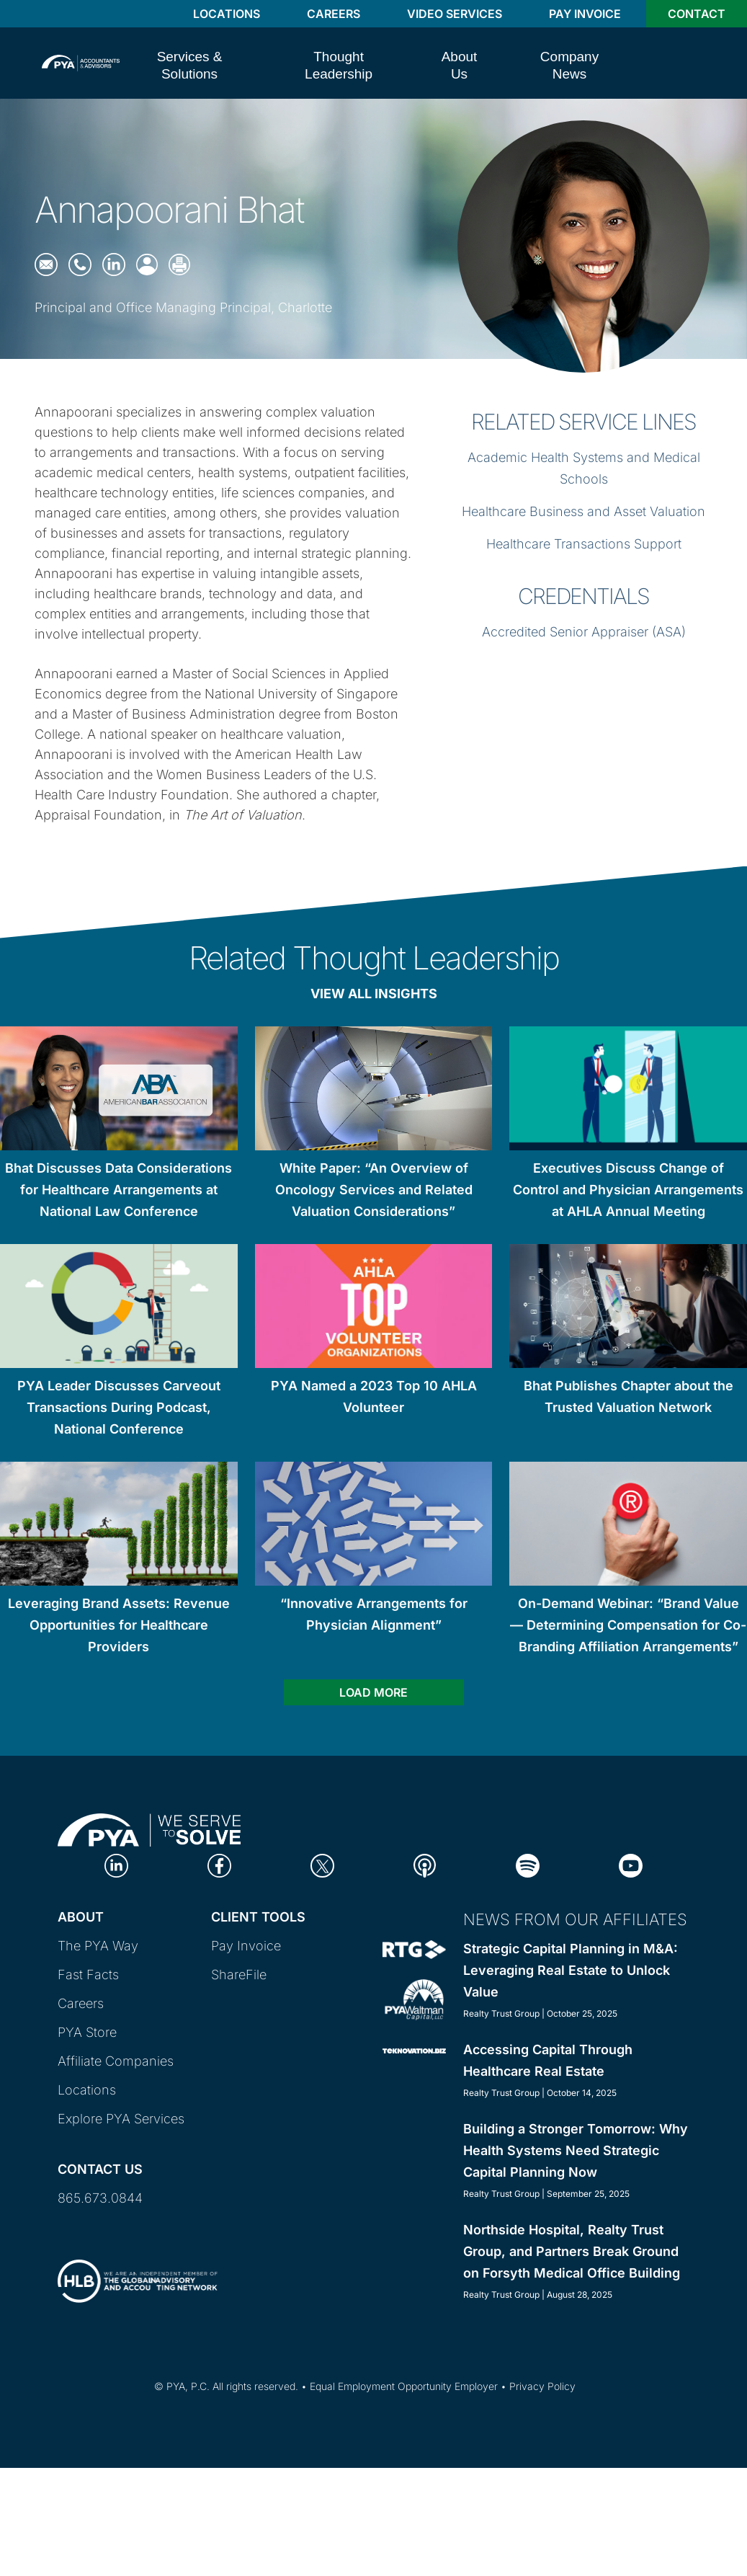 The height and width of the screenshot is (2576, 747). Describe the element at coordinates (100, 2198) in the screenshot. I see `865.673.0844` at that location.